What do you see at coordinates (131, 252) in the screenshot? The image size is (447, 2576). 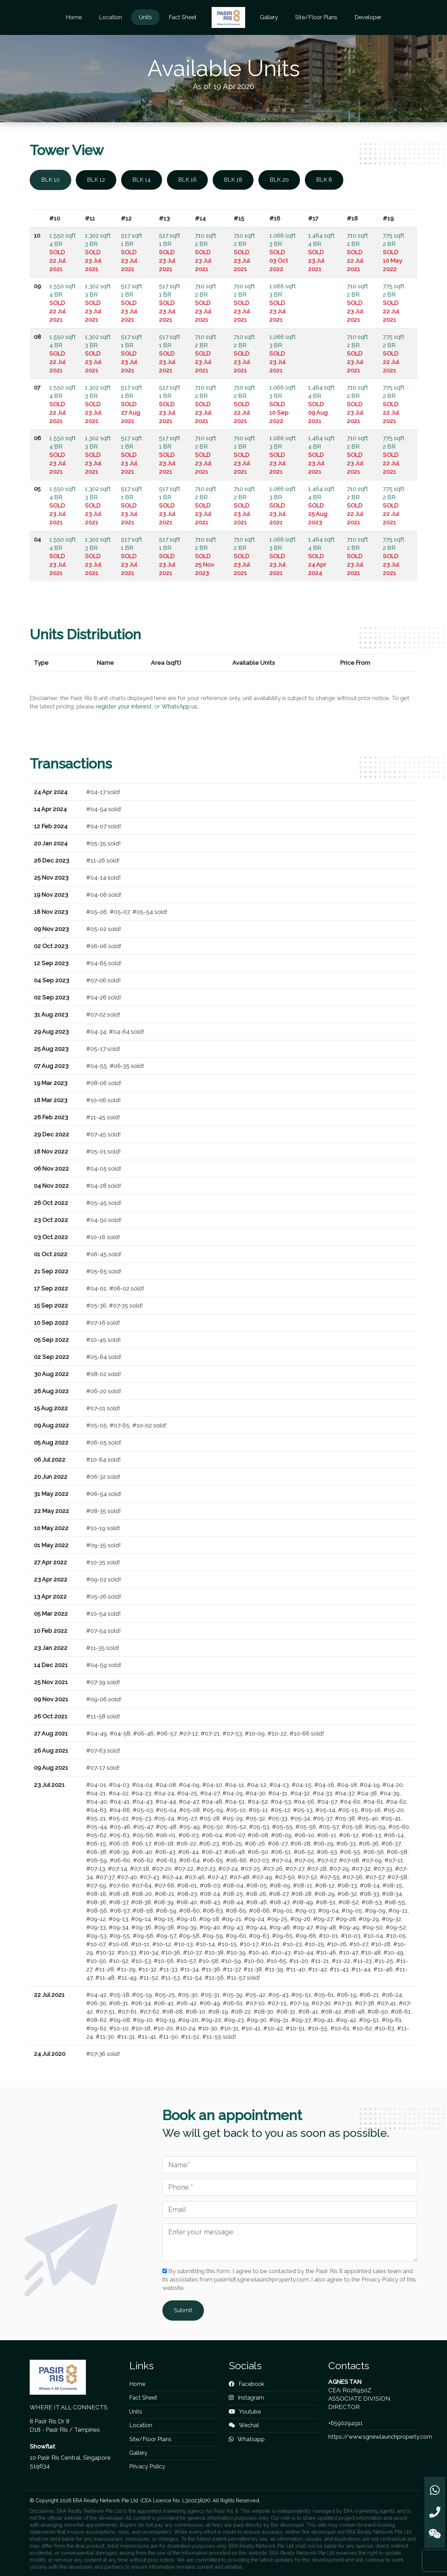 I see `517 sqft 1 BR` at bounding box center [131, 252].